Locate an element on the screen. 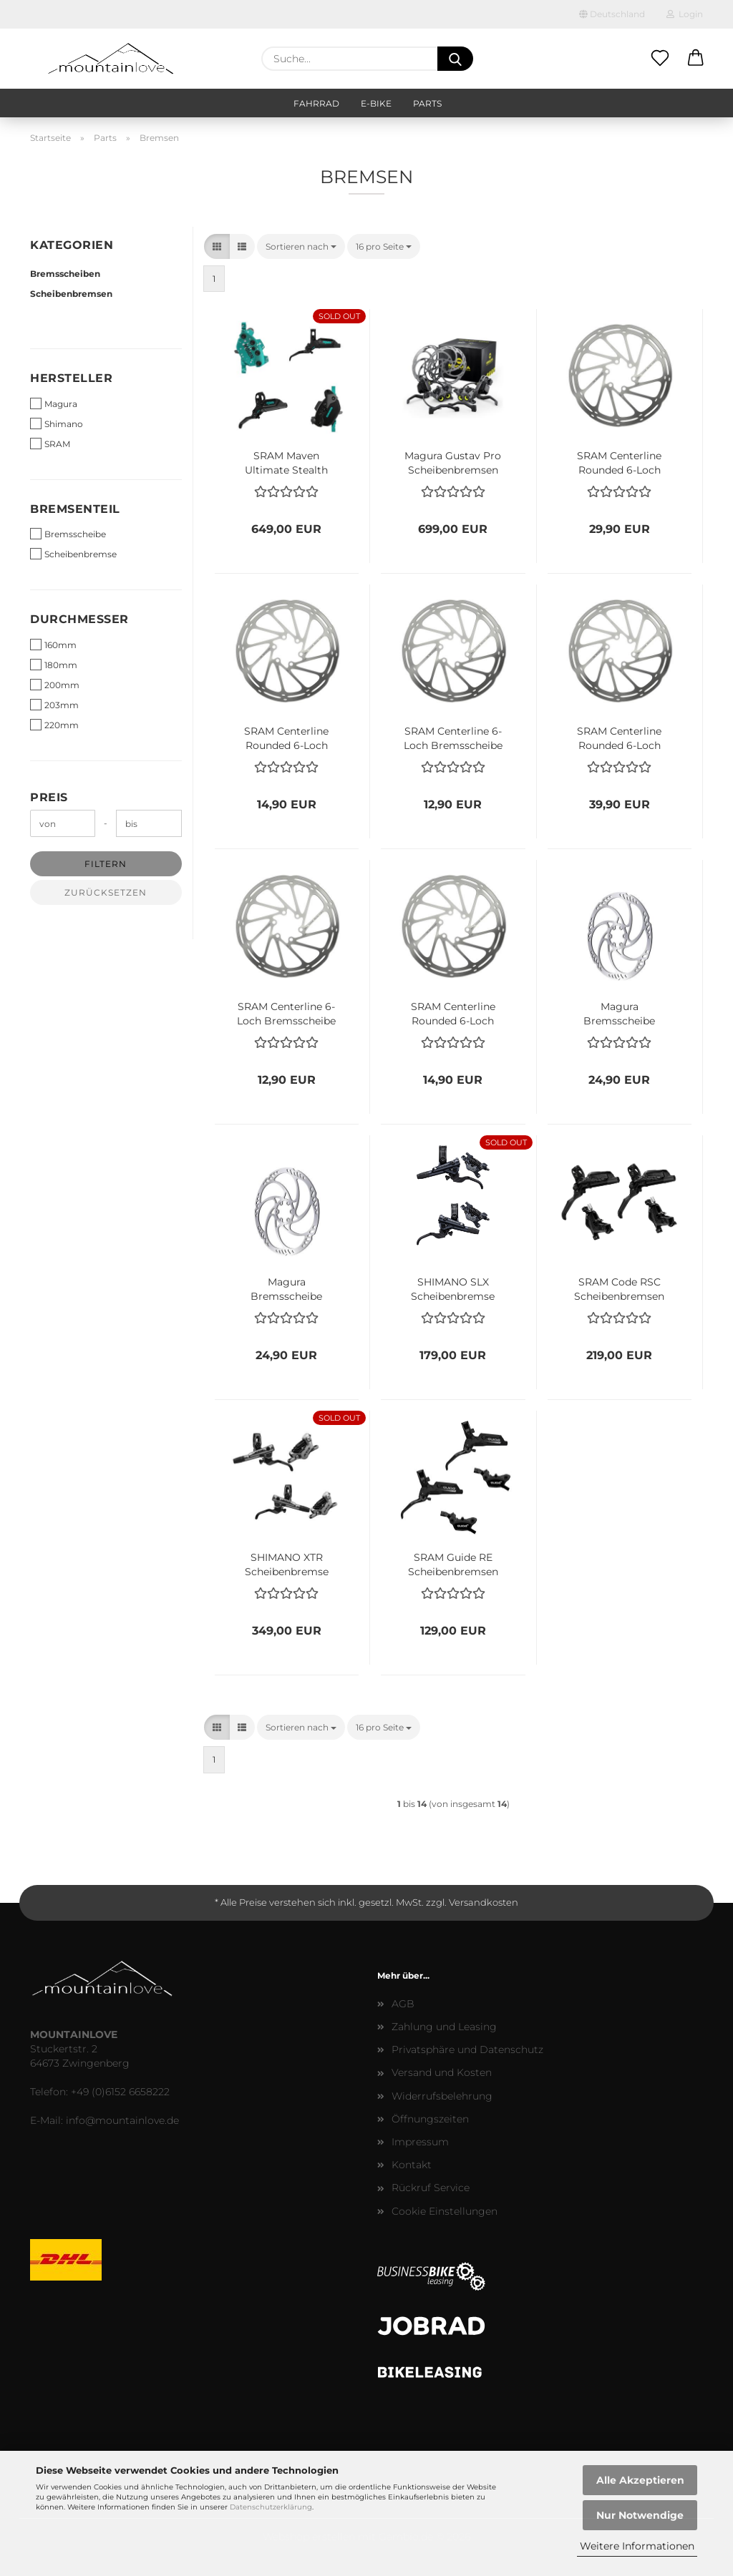 This screenshot has height=2576, width=733. Bremsscheiben is located at coordinates (65, 273).